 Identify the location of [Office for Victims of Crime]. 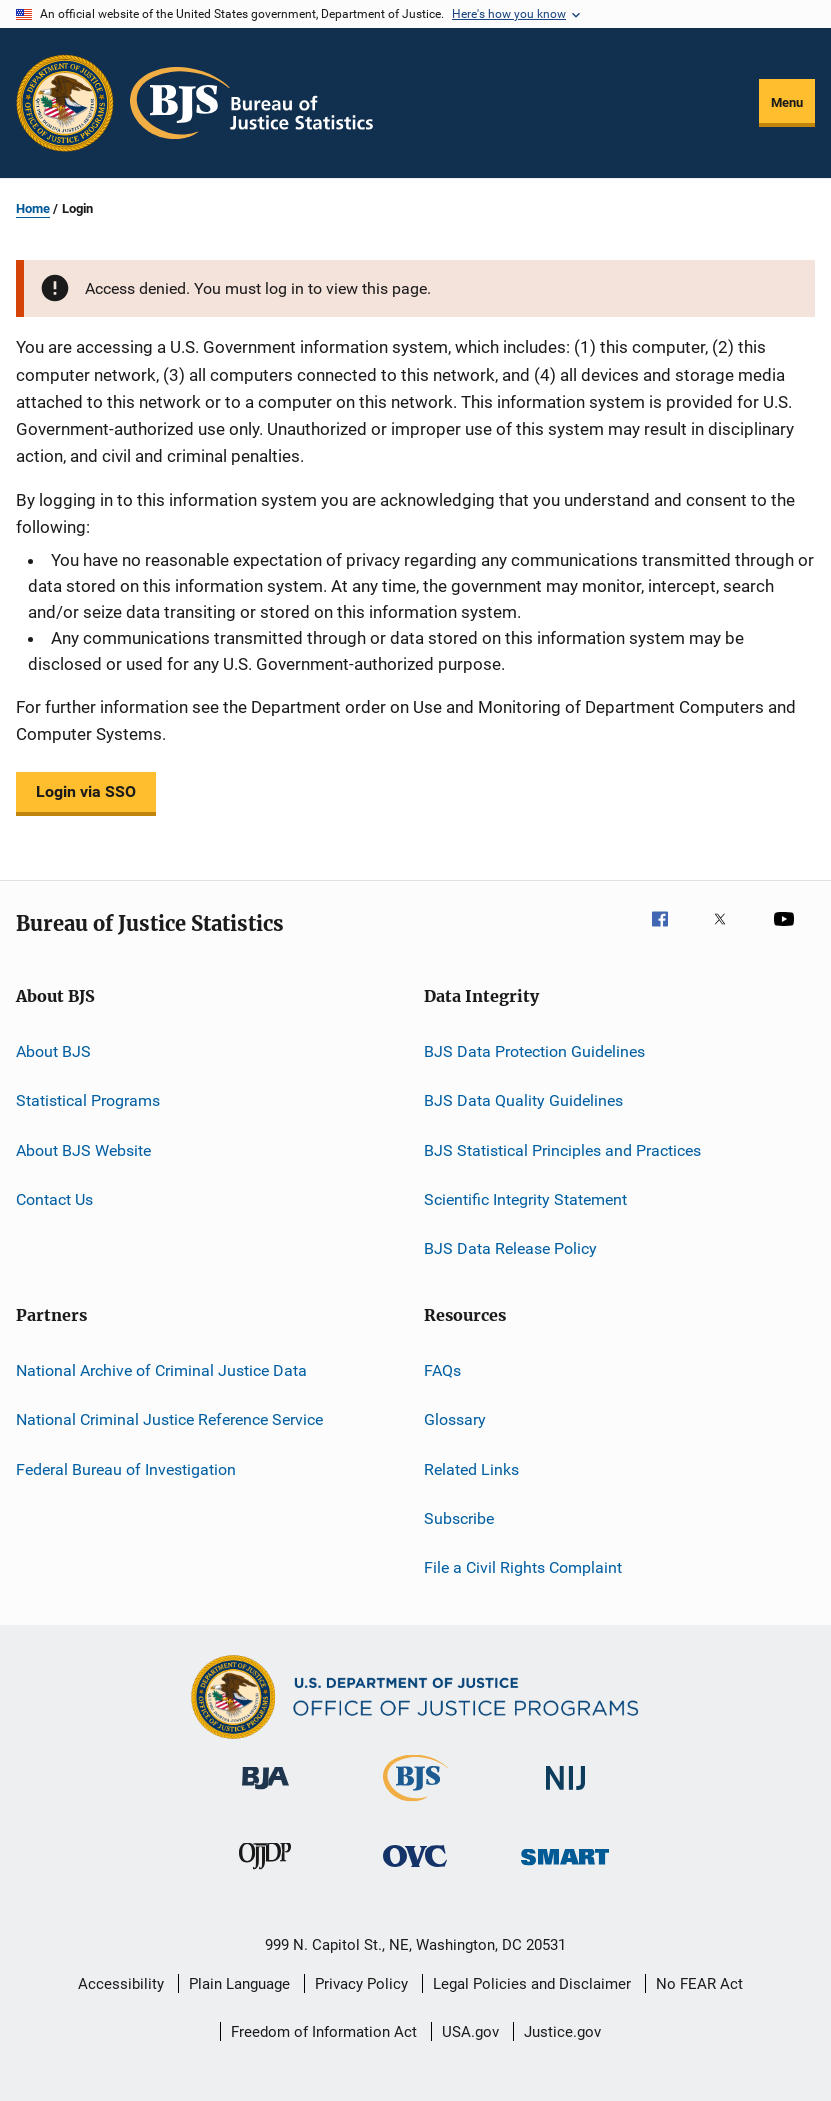
(415, 1870).